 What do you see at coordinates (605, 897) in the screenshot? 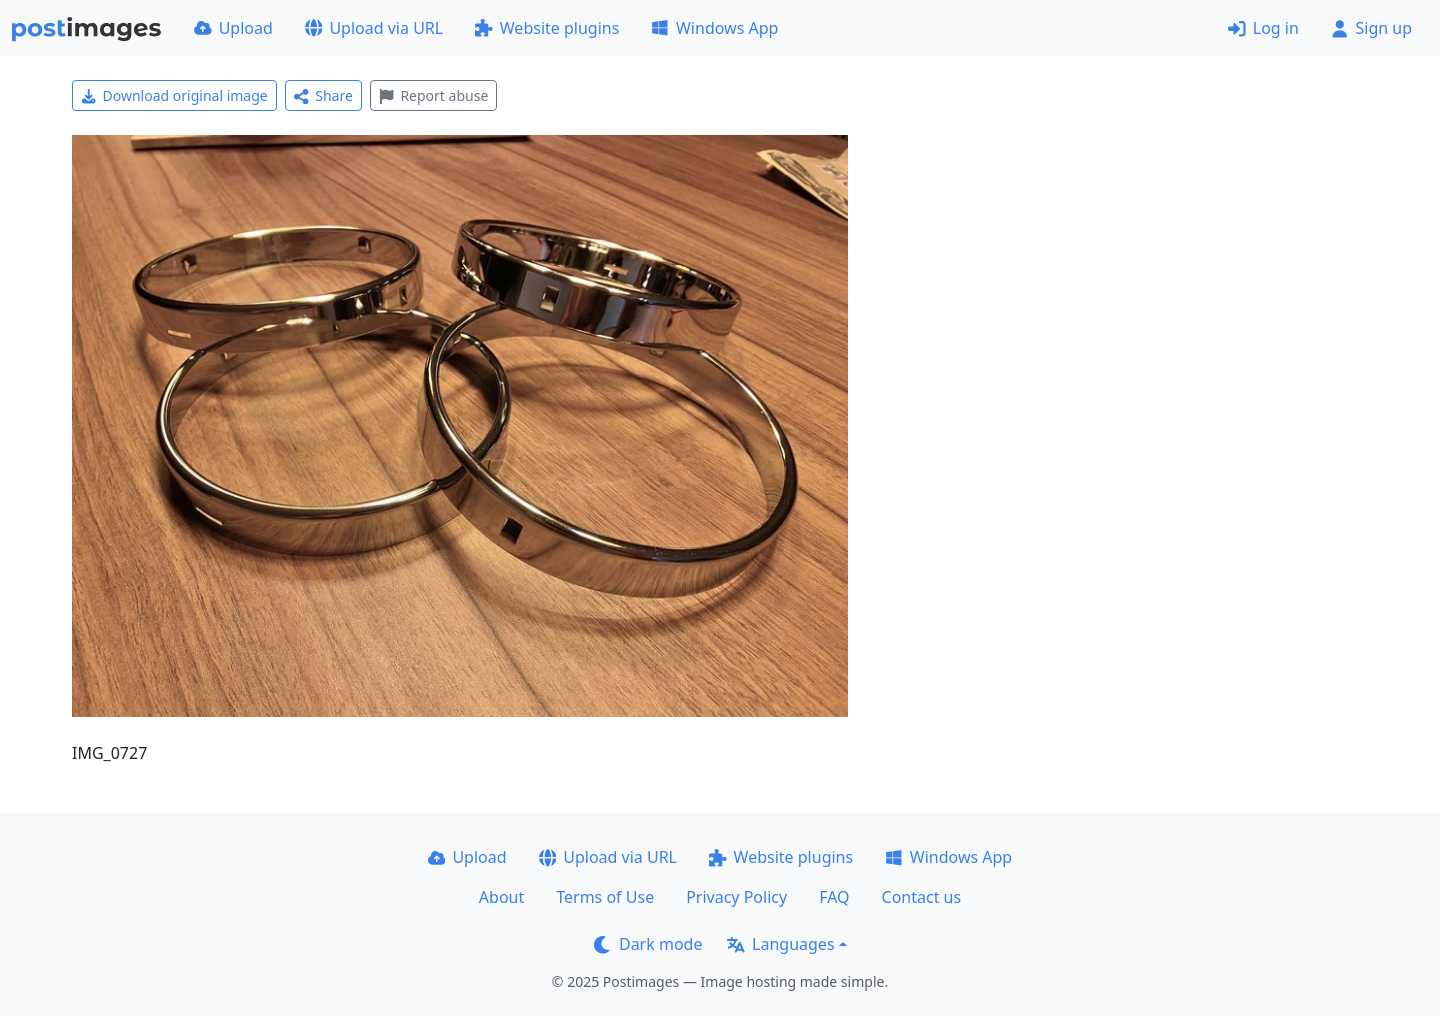
I see `Terms of Use` at bounding box center [605, 897].